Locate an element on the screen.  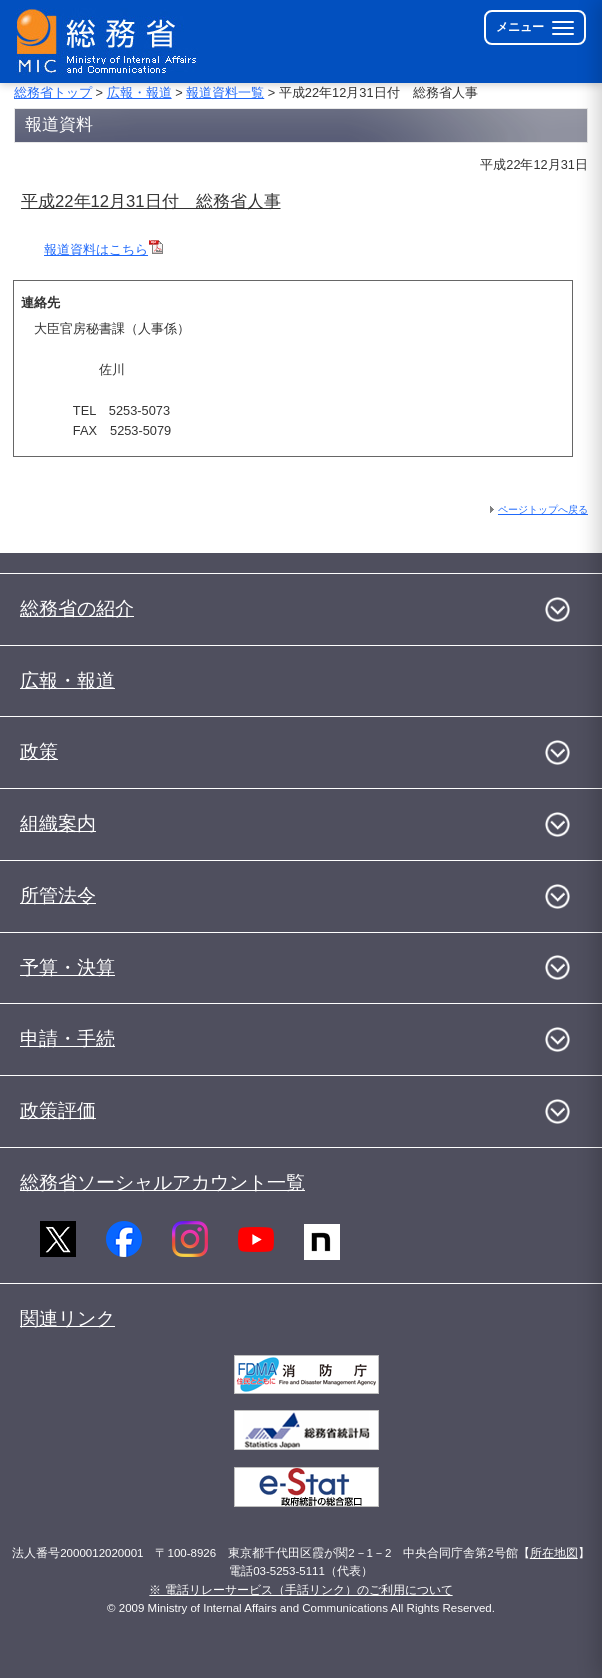
政策評価 is located at coordinates (58, 1110).